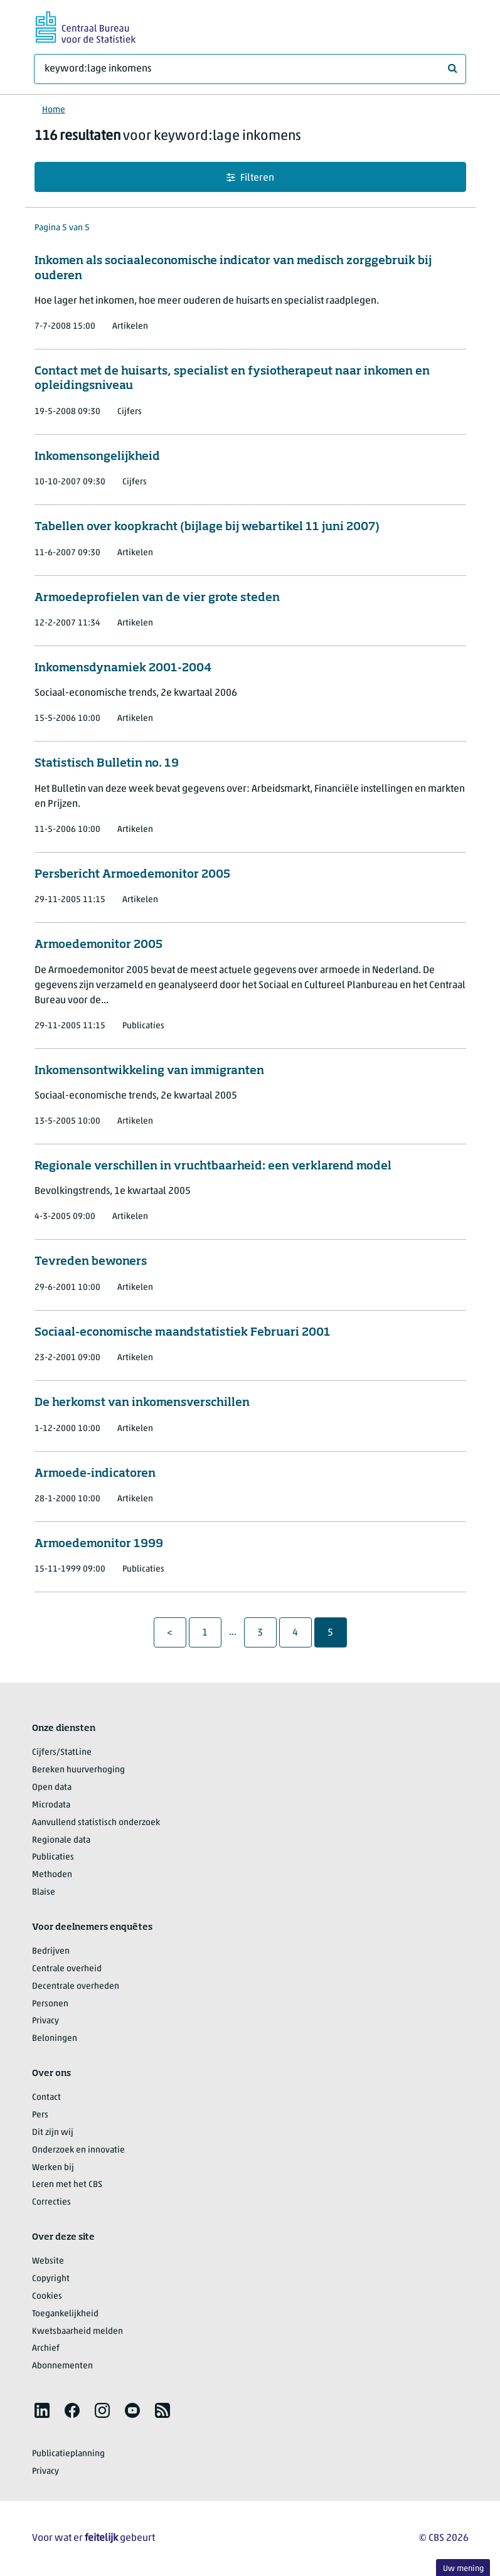 The image size is (500, 2576). What do you see at coordinates (46, 2098) in the screenshot?
I see `Contact` at bounding box center [46, 2098].